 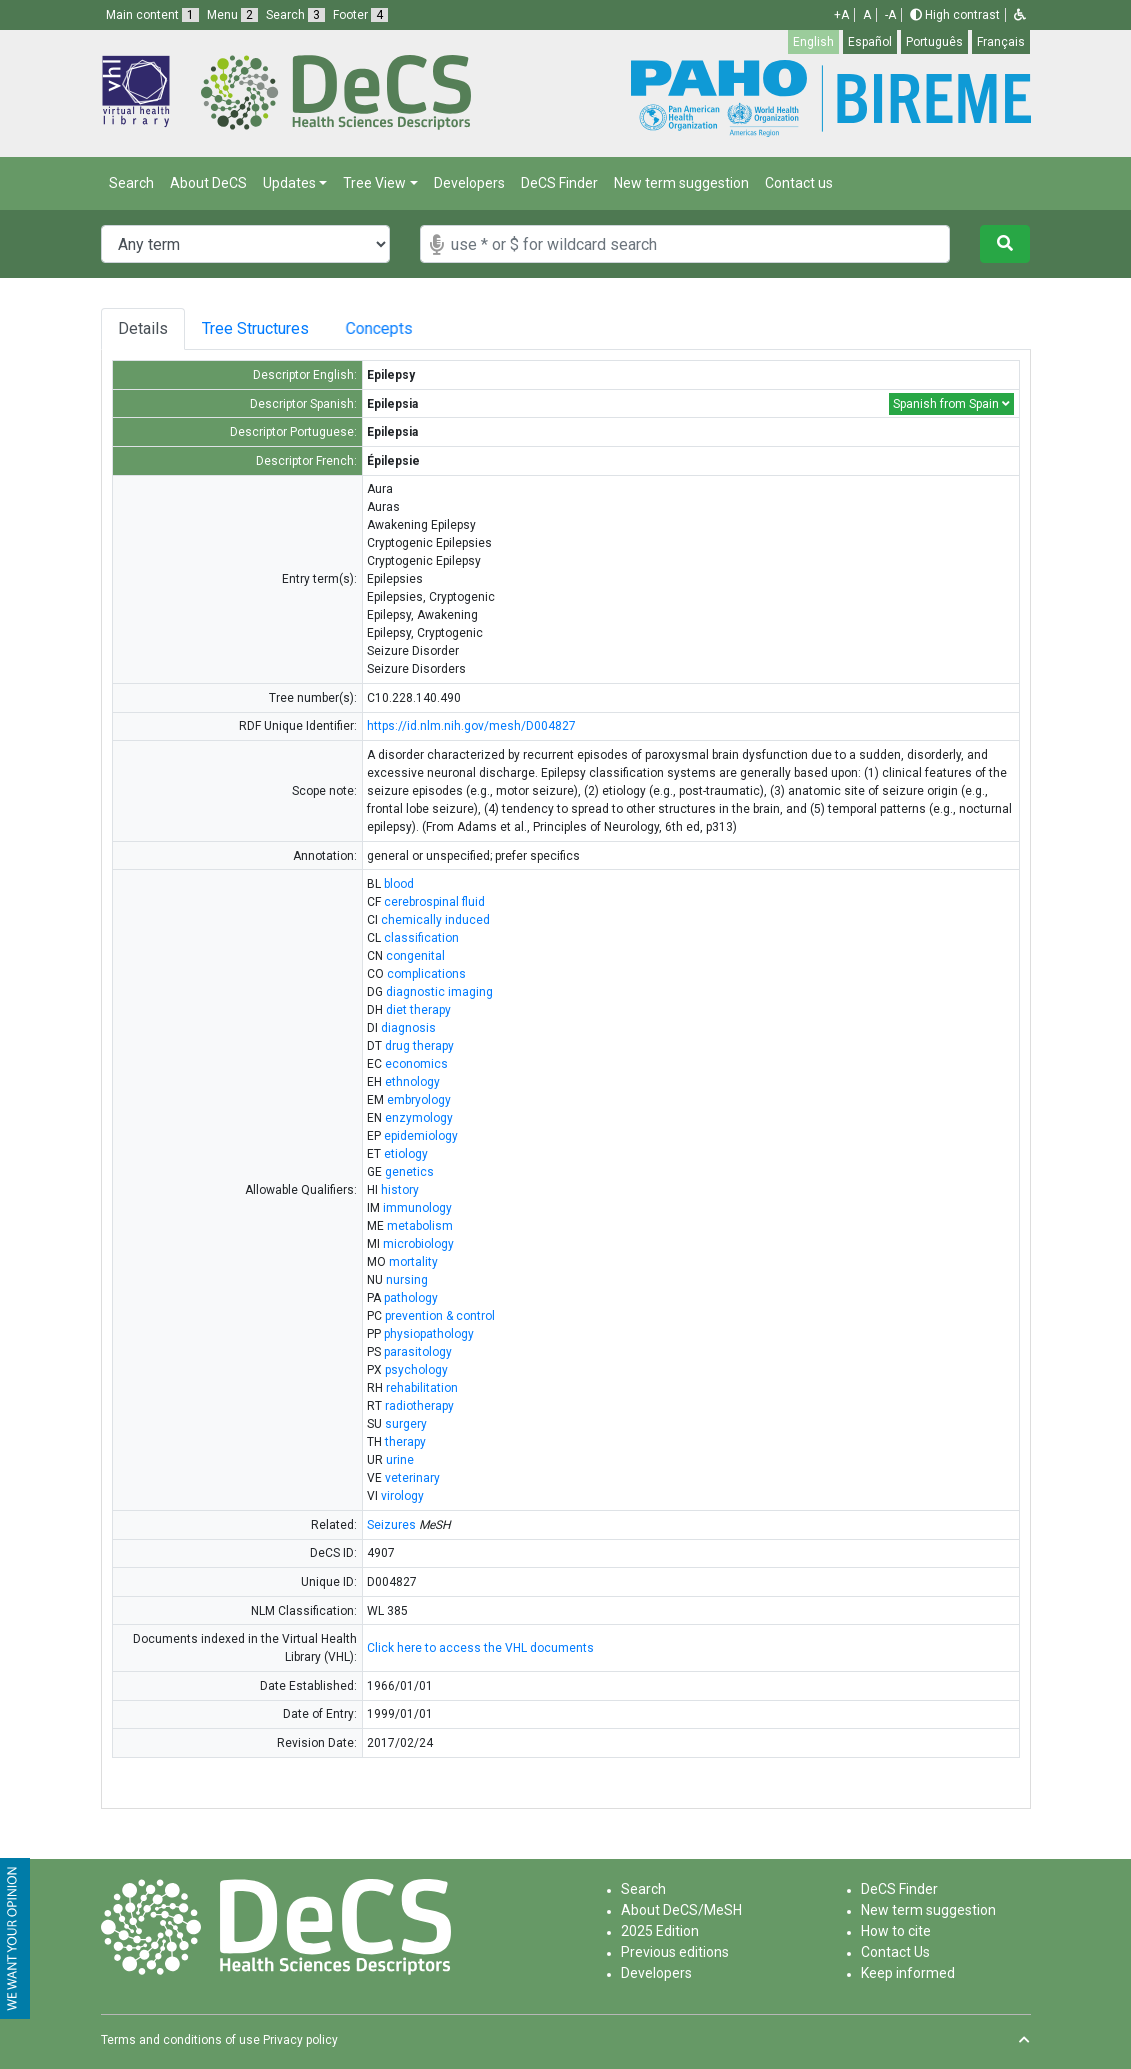 I want to click on economics, so click(x=416, y=1064).